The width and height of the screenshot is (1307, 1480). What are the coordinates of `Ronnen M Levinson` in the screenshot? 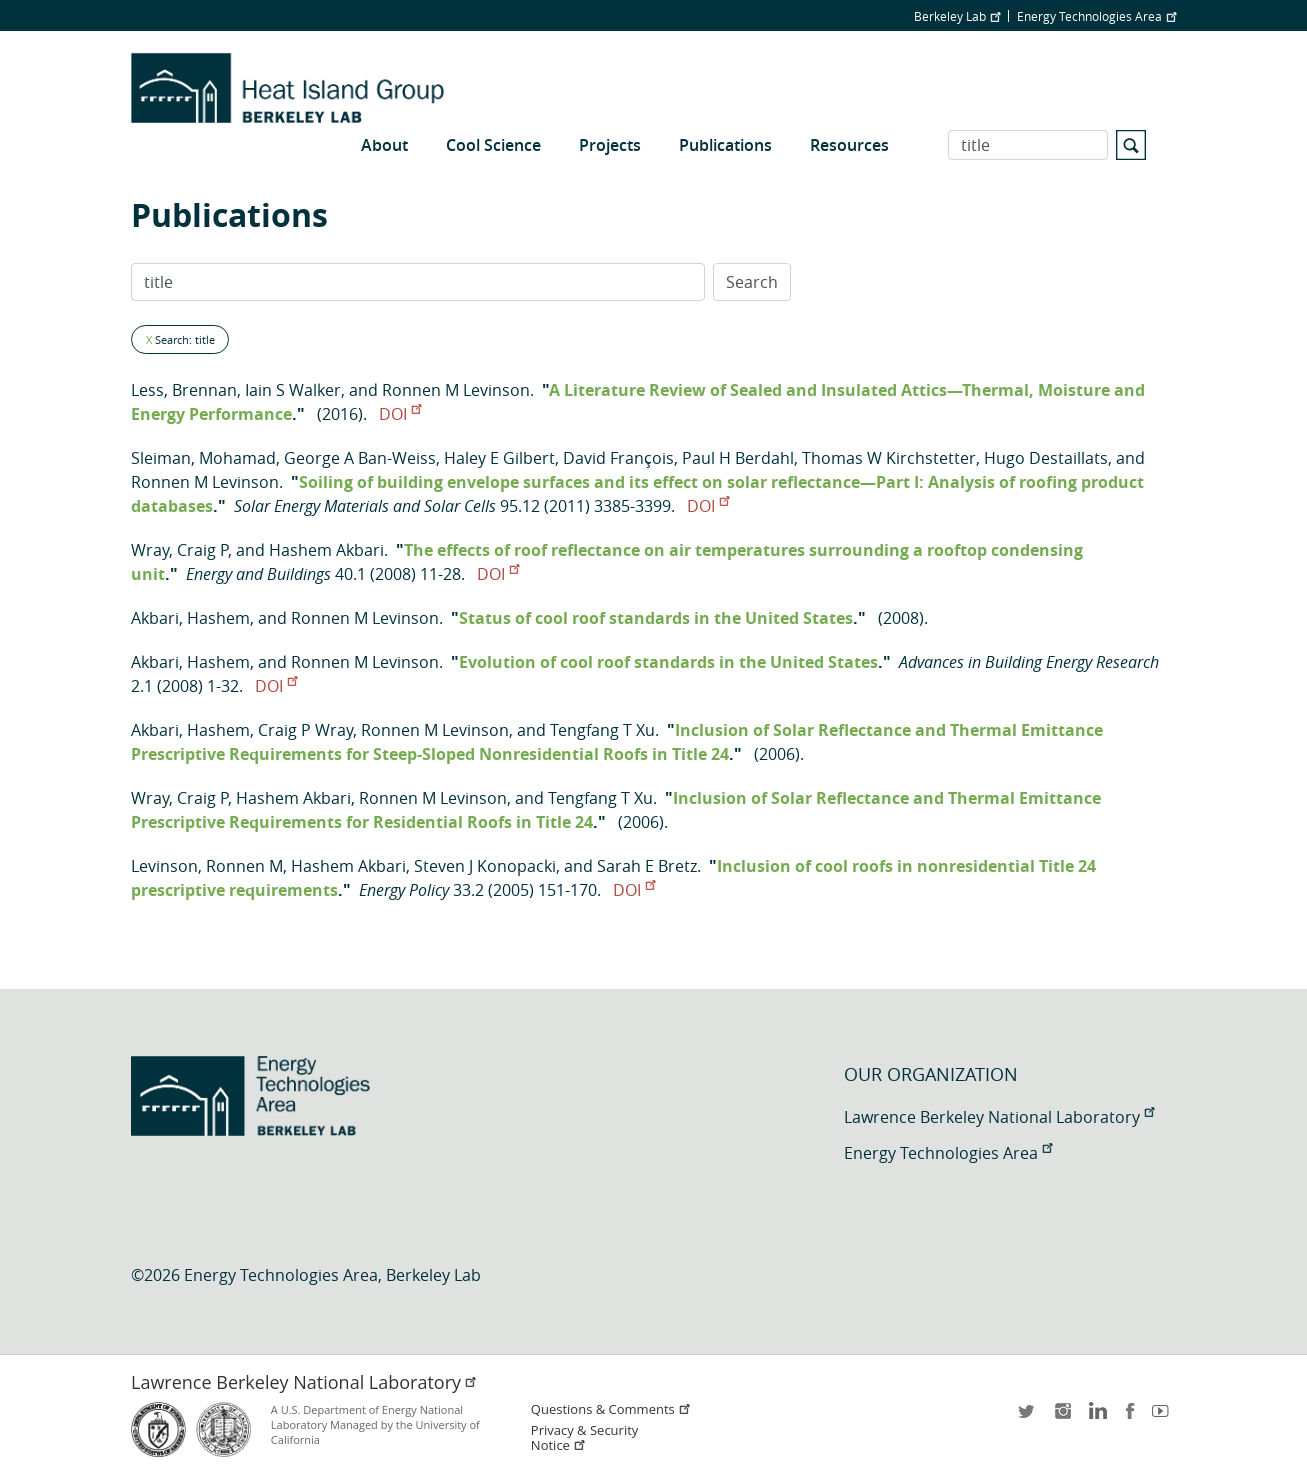 It's located at (456, 390).